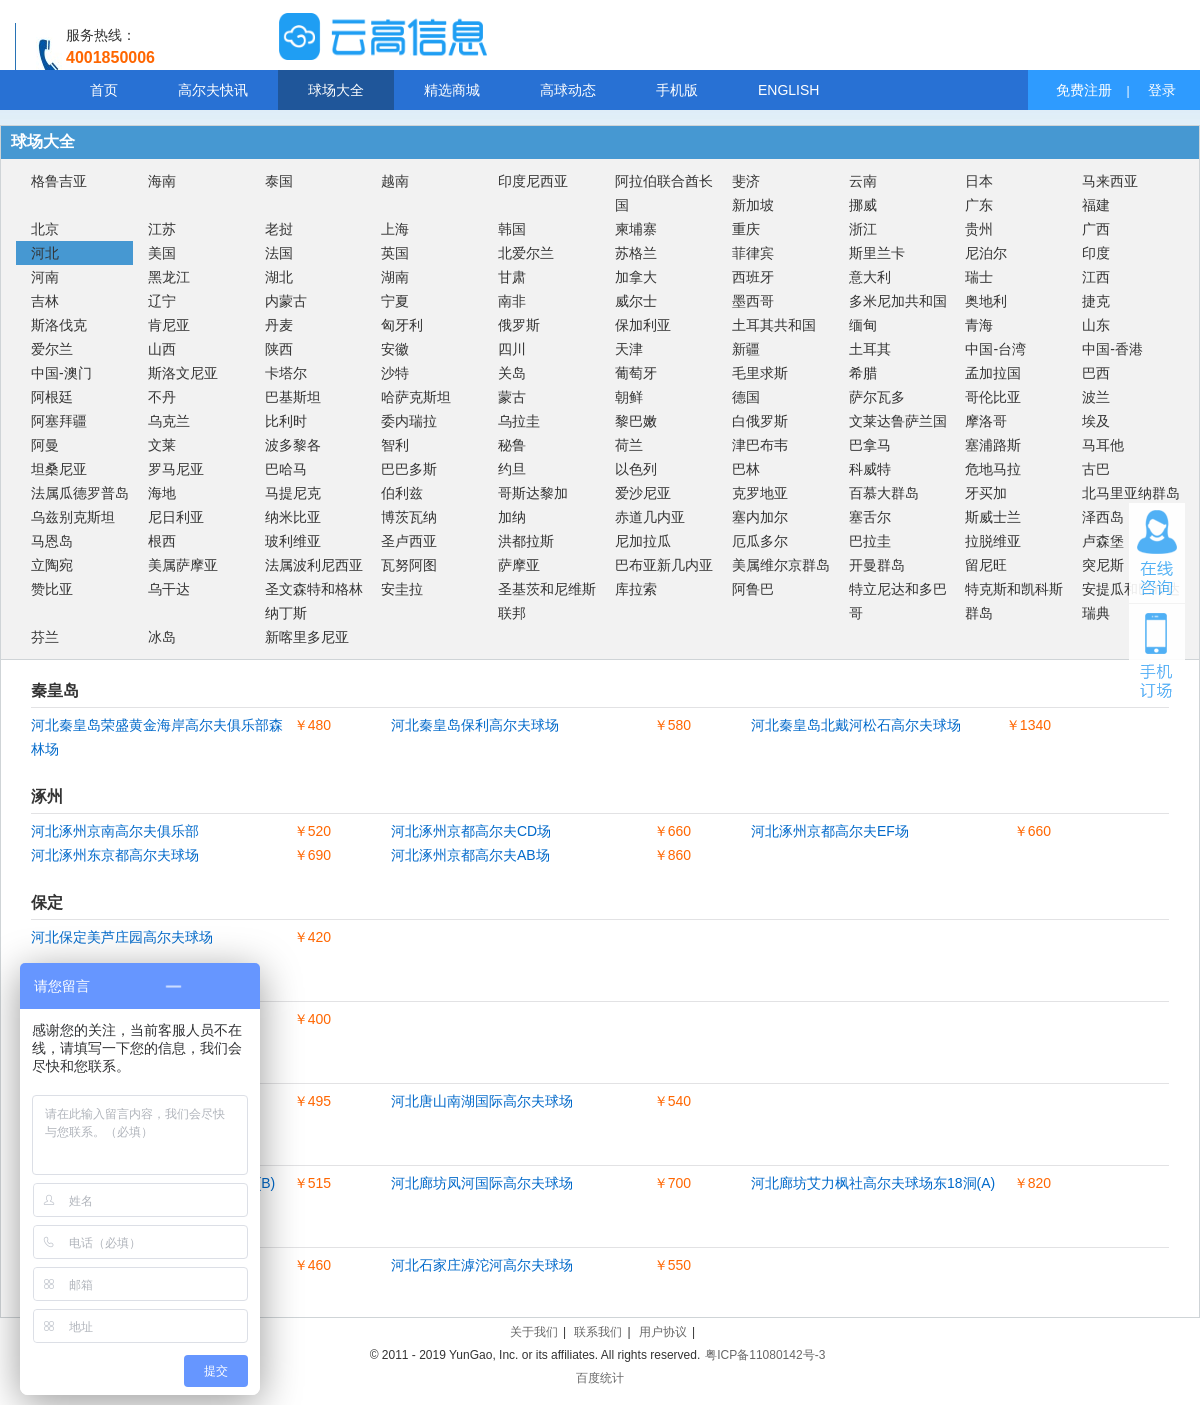  What do you see at coordinates (409, 541) in the screenshot?
I see `圣卢西亚` at bounding box center [409, 541].